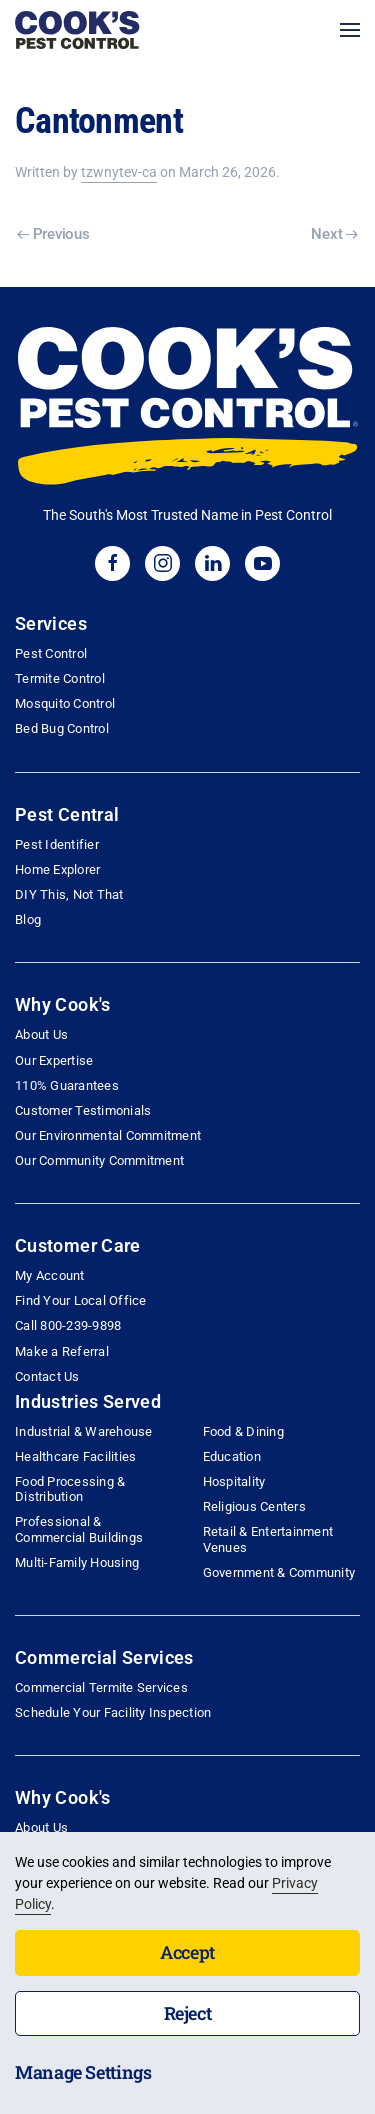  I want to click on [Back to home], so click(77, 30).